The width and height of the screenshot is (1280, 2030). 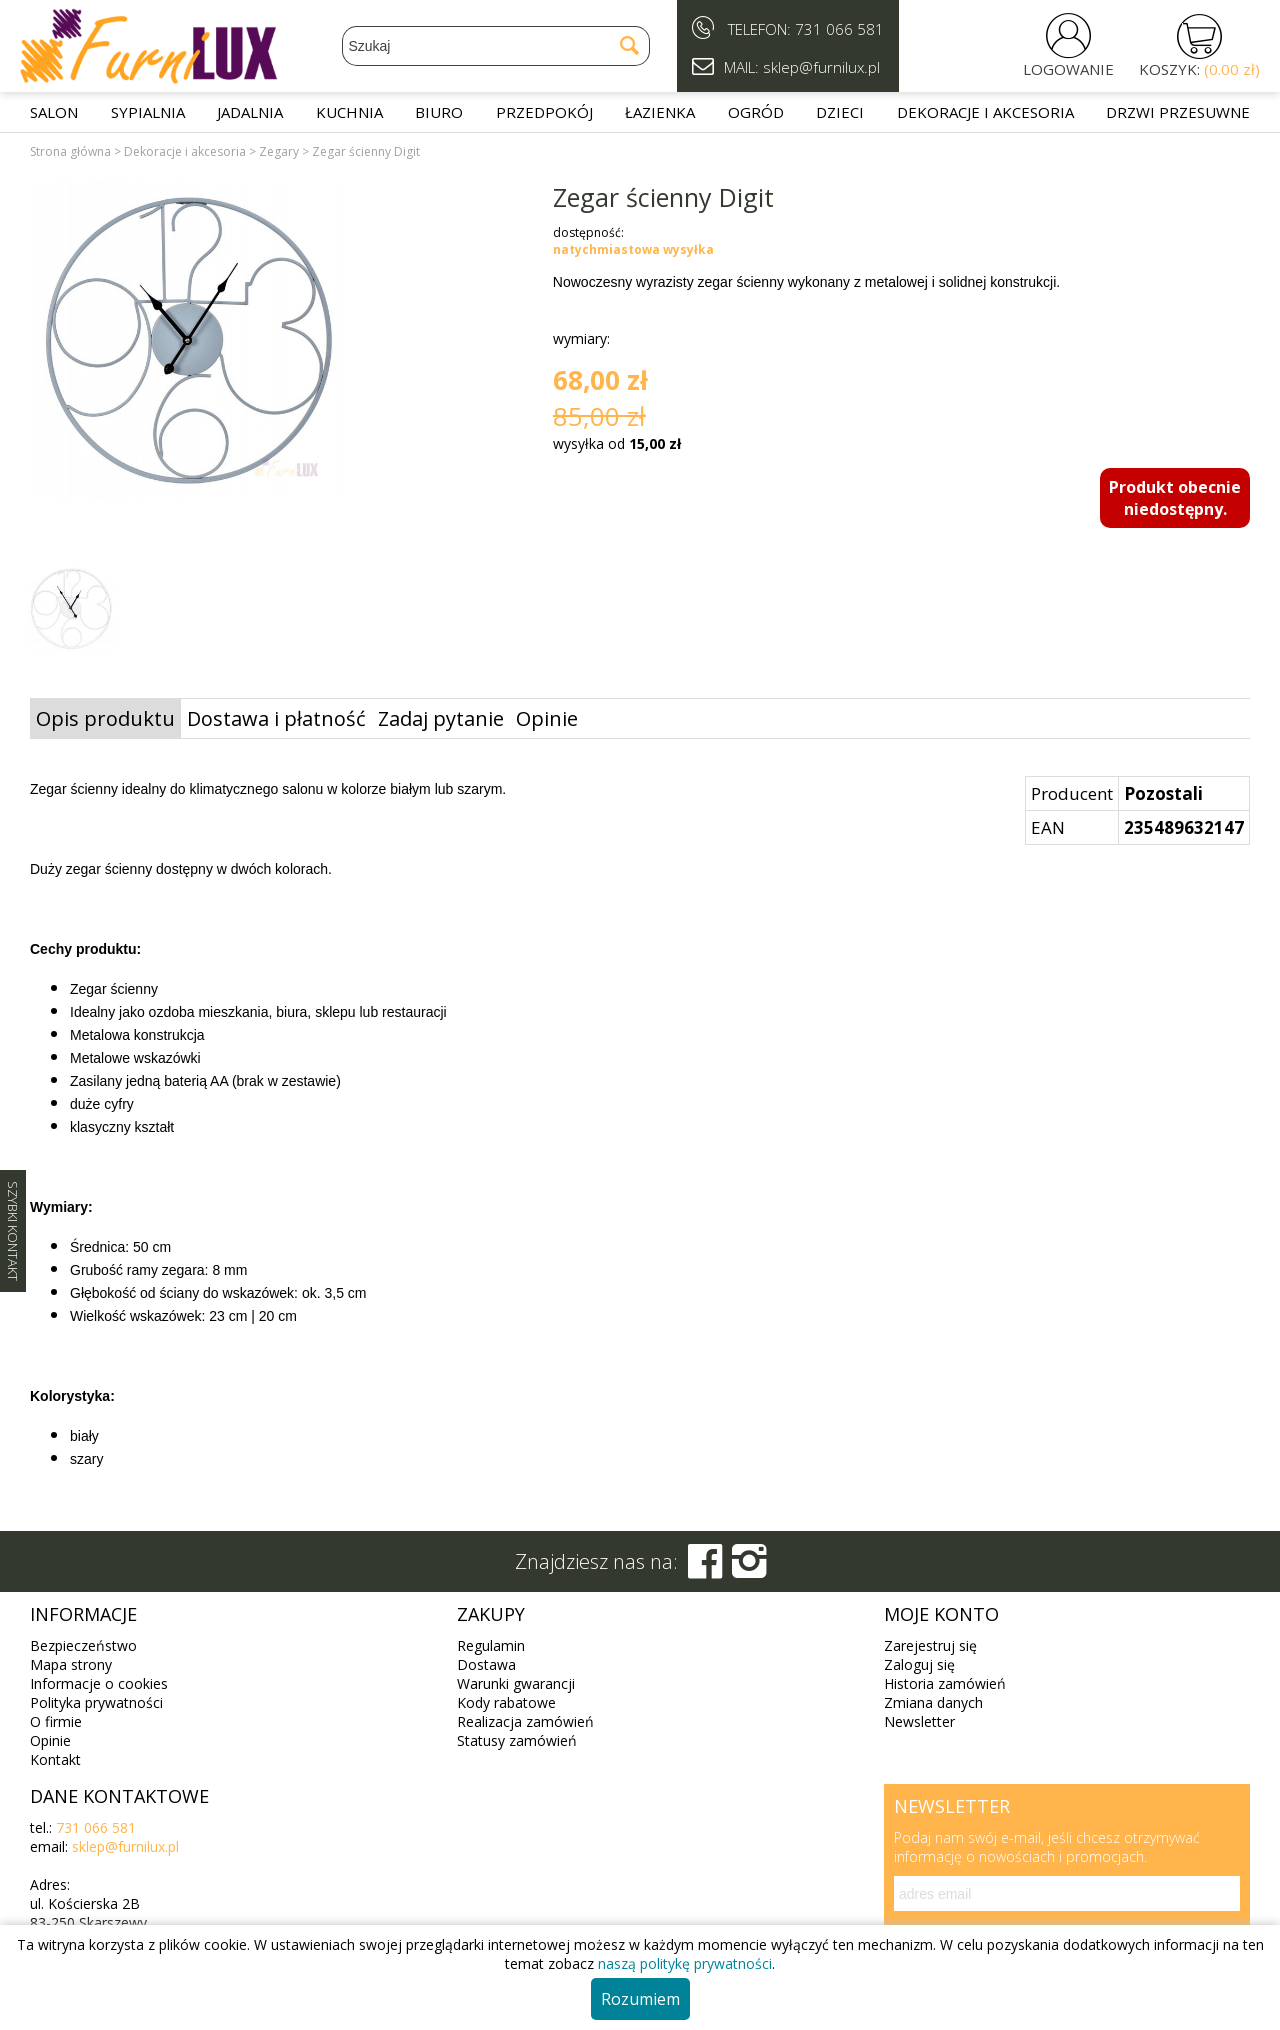 I want to click on Kuchnia, so click(x=349, y=112).